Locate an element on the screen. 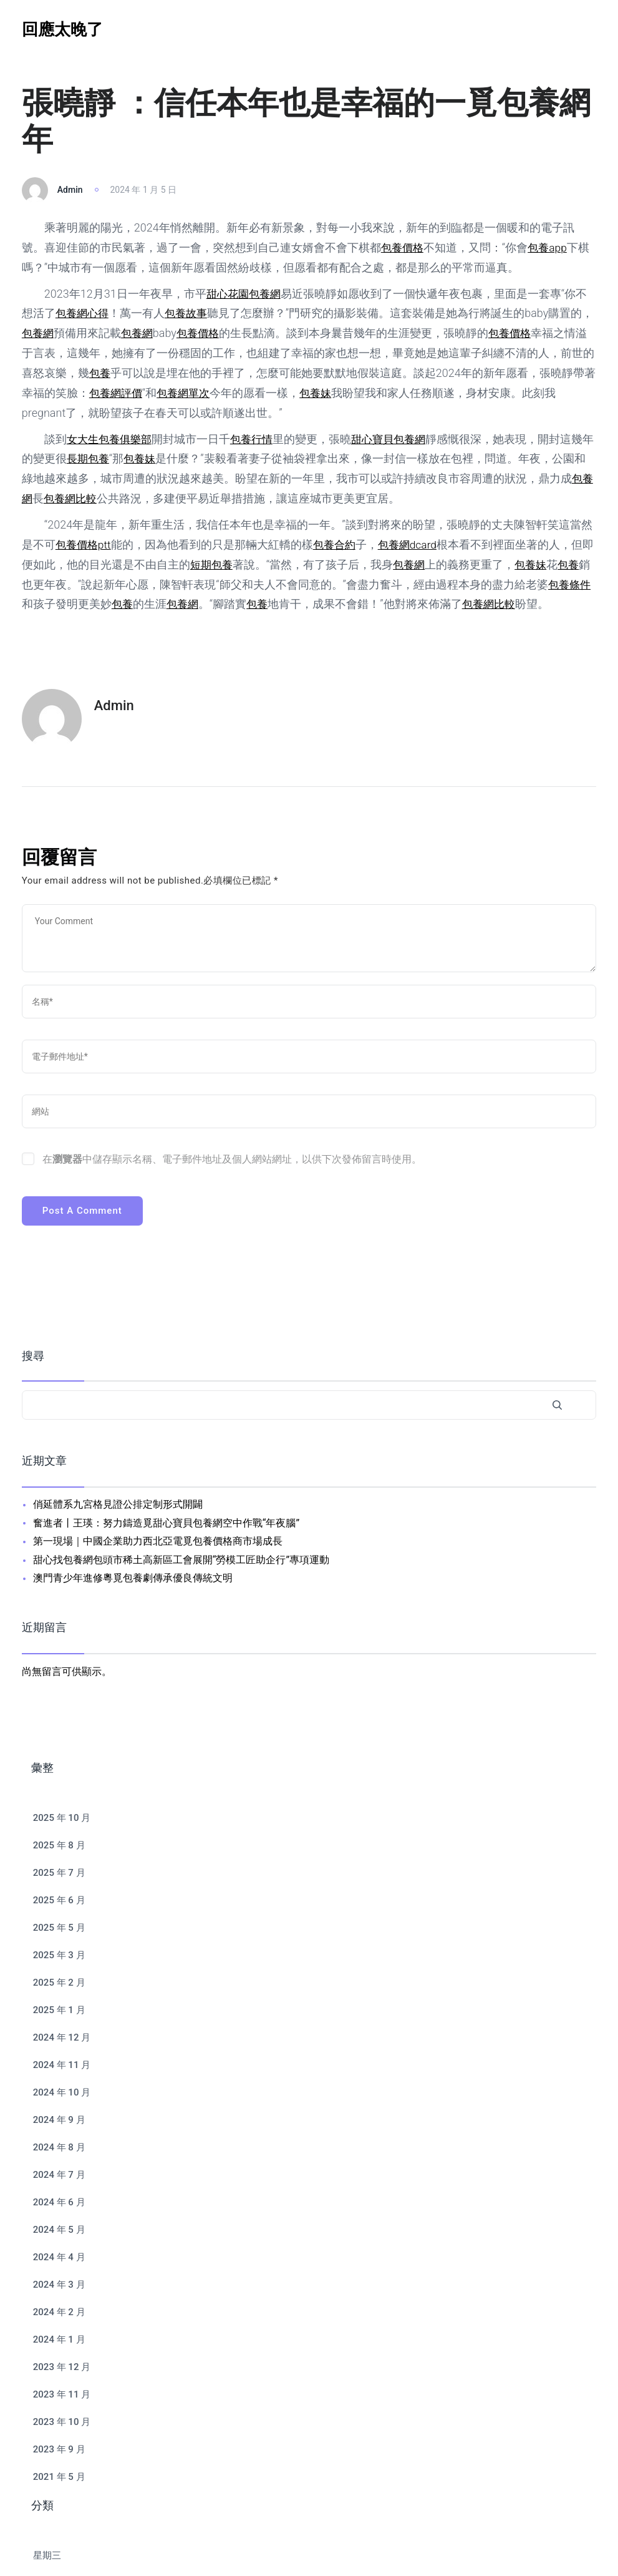  2024 年 4 月 is located at coordinates (59, 2257).